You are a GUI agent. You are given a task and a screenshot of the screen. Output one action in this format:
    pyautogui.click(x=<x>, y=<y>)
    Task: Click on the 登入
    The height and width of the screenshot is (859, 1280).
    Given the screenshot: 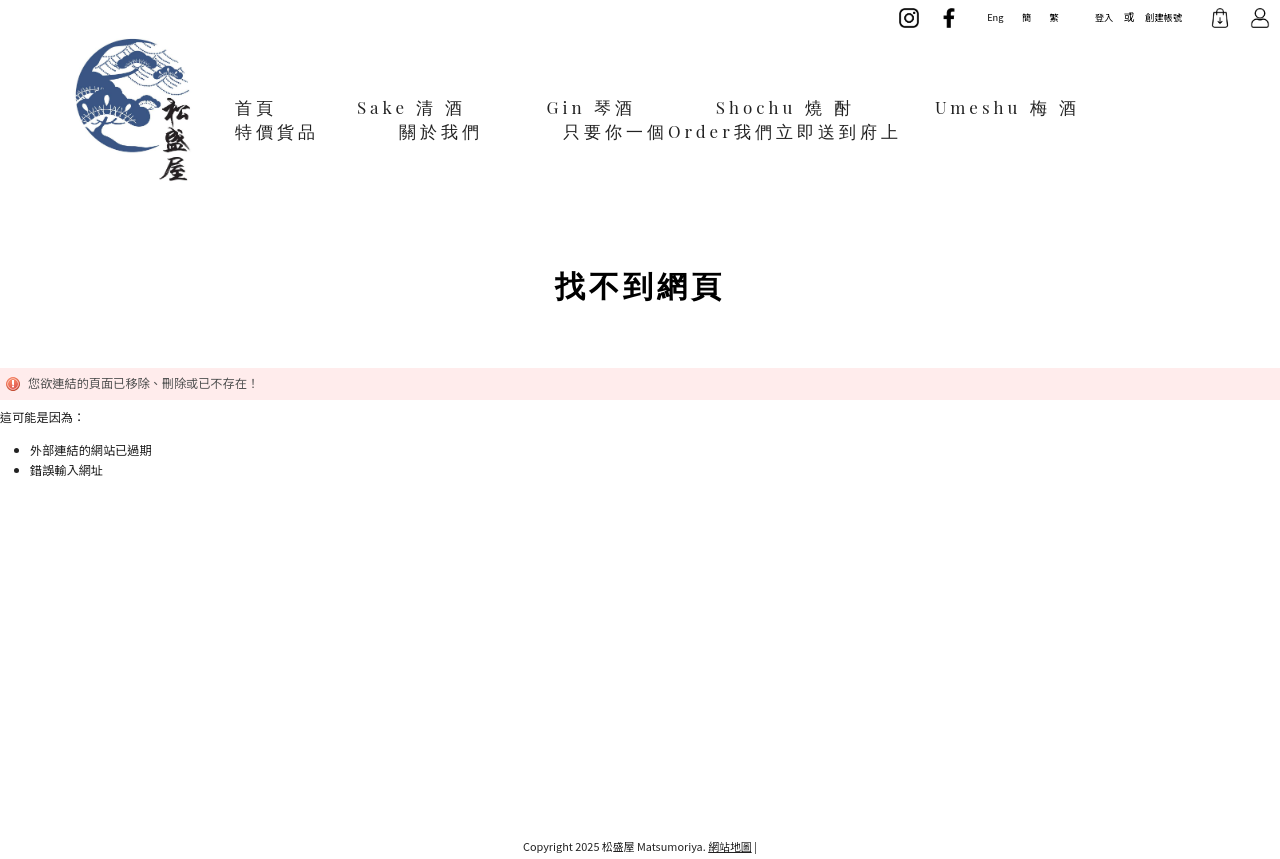 What is the action you would take?
    pyautogui.click(x=1104, y=17)
    